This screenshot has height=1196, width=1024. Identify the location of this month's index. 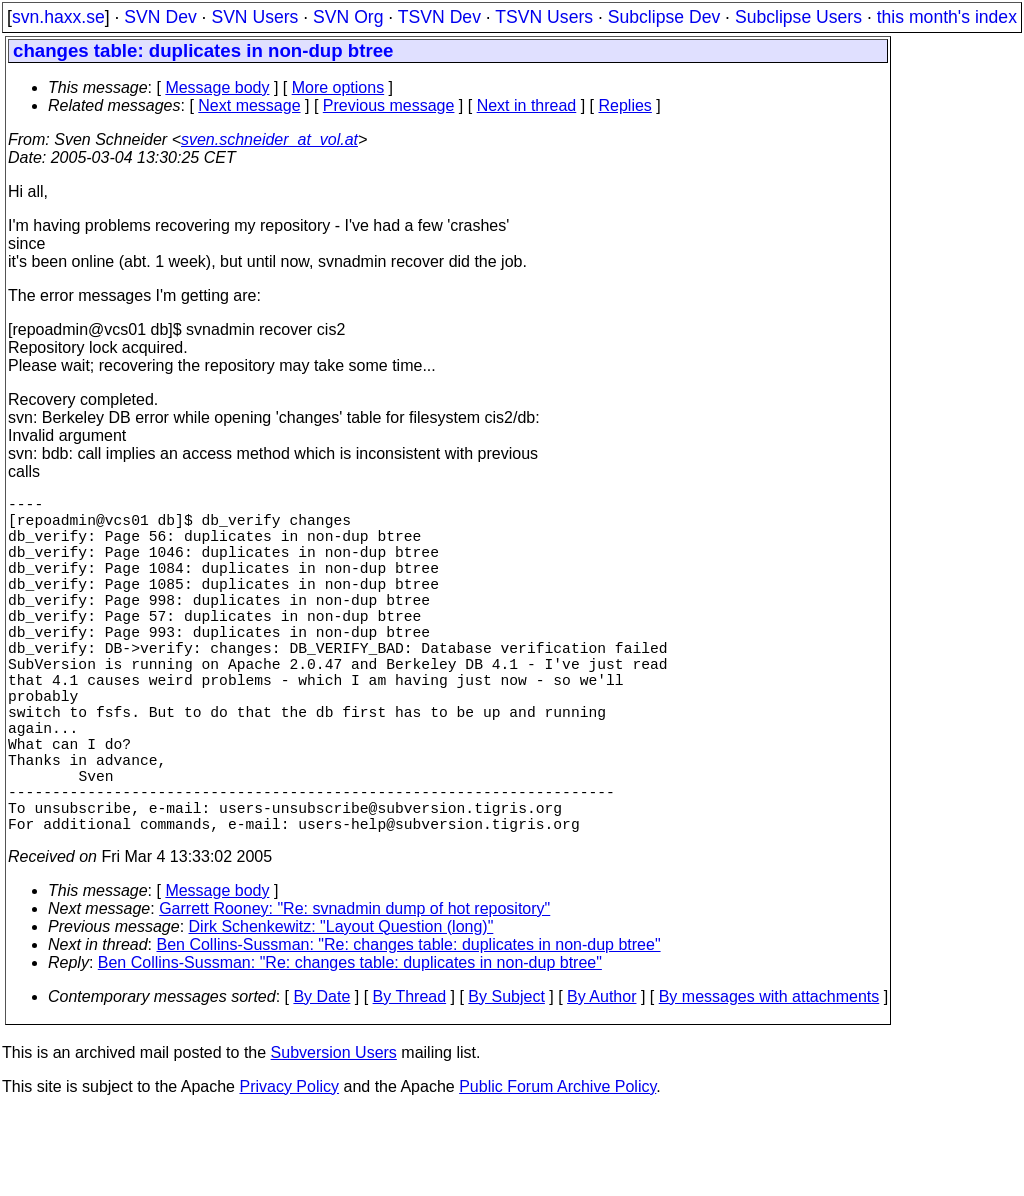
(947, 17).